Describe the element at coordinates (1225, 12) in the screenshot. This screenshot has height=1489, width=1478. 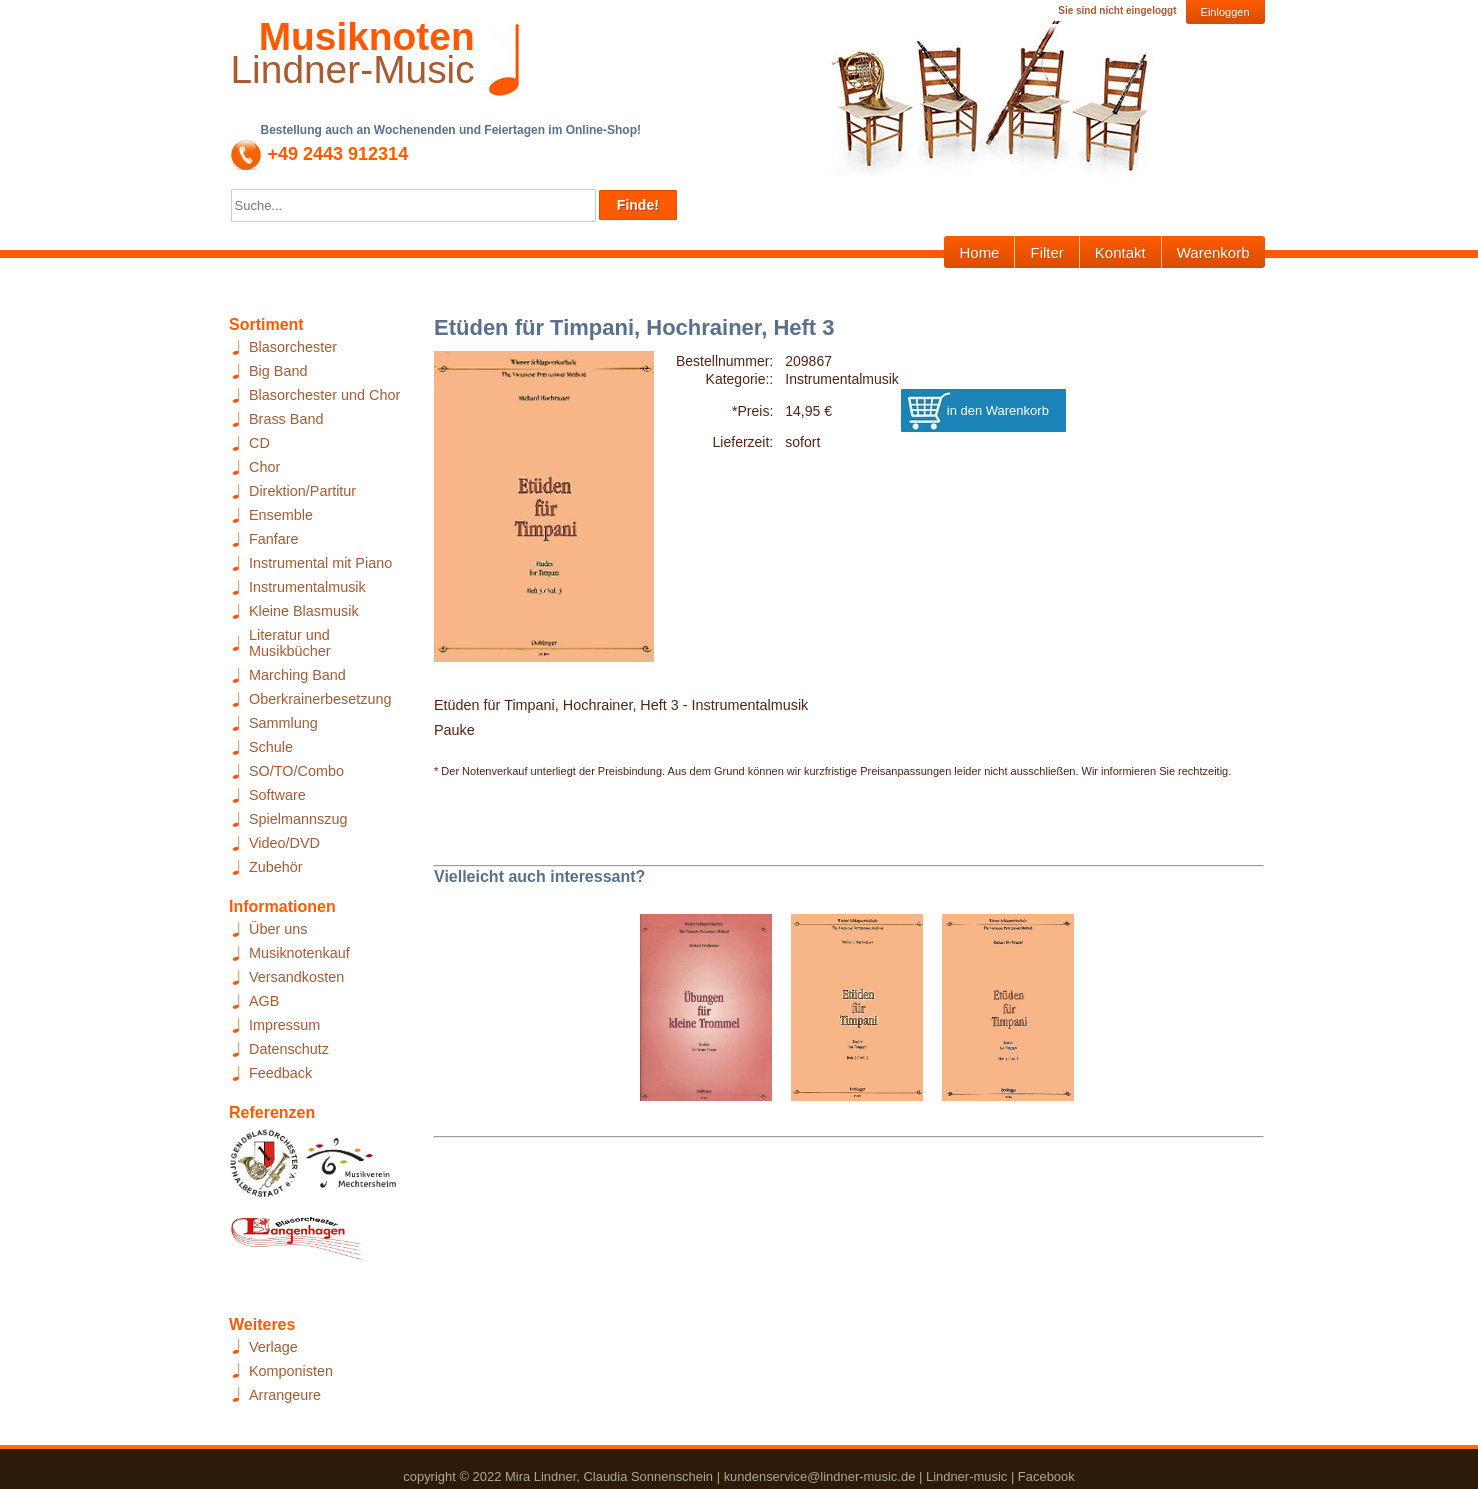
I see `Einloggen` at that location.